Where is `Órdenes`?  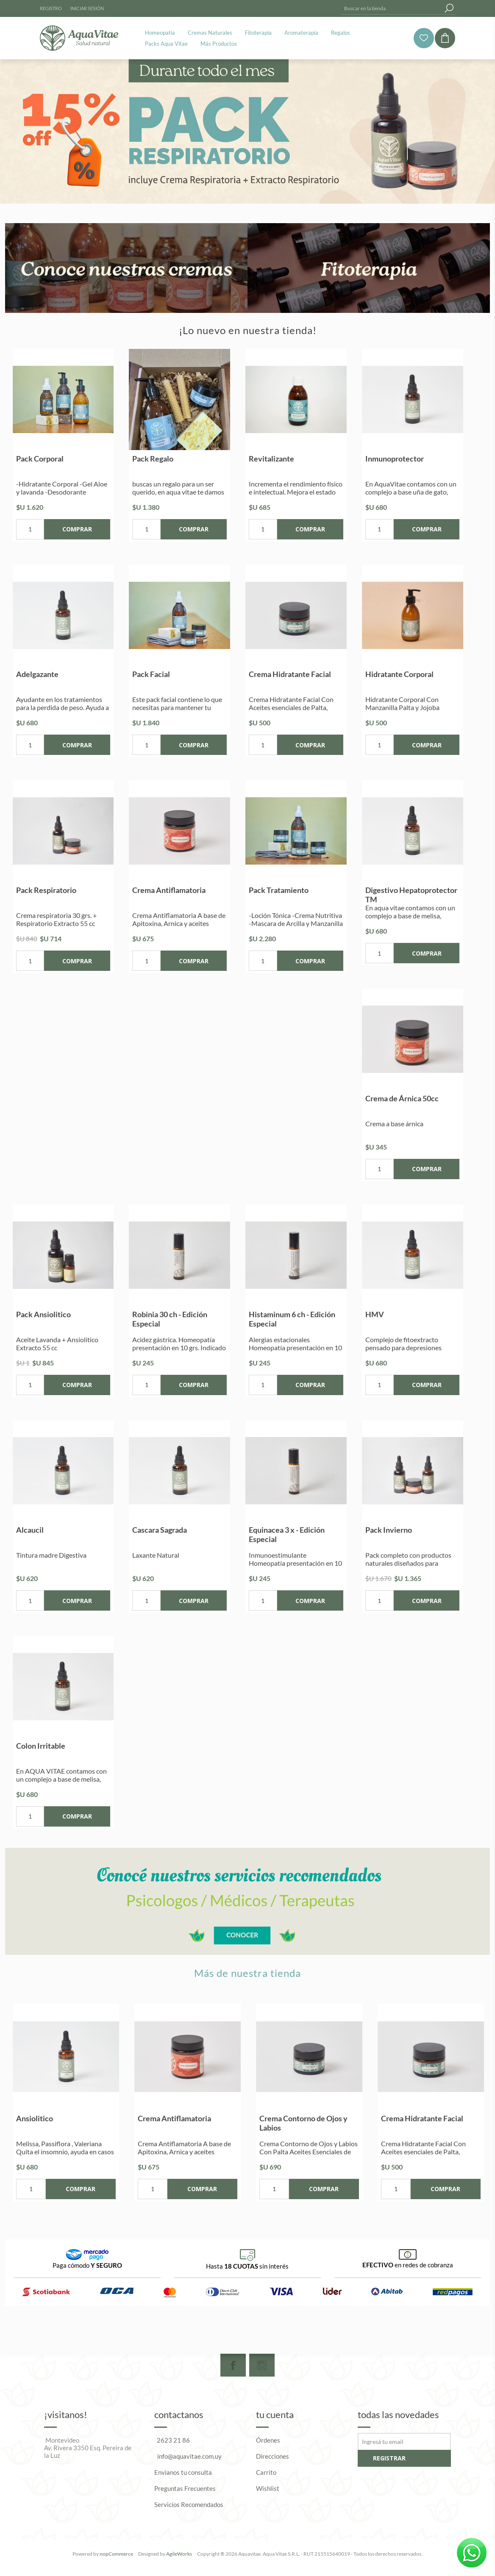 Órdenes is located at coordinates (268, 2440).